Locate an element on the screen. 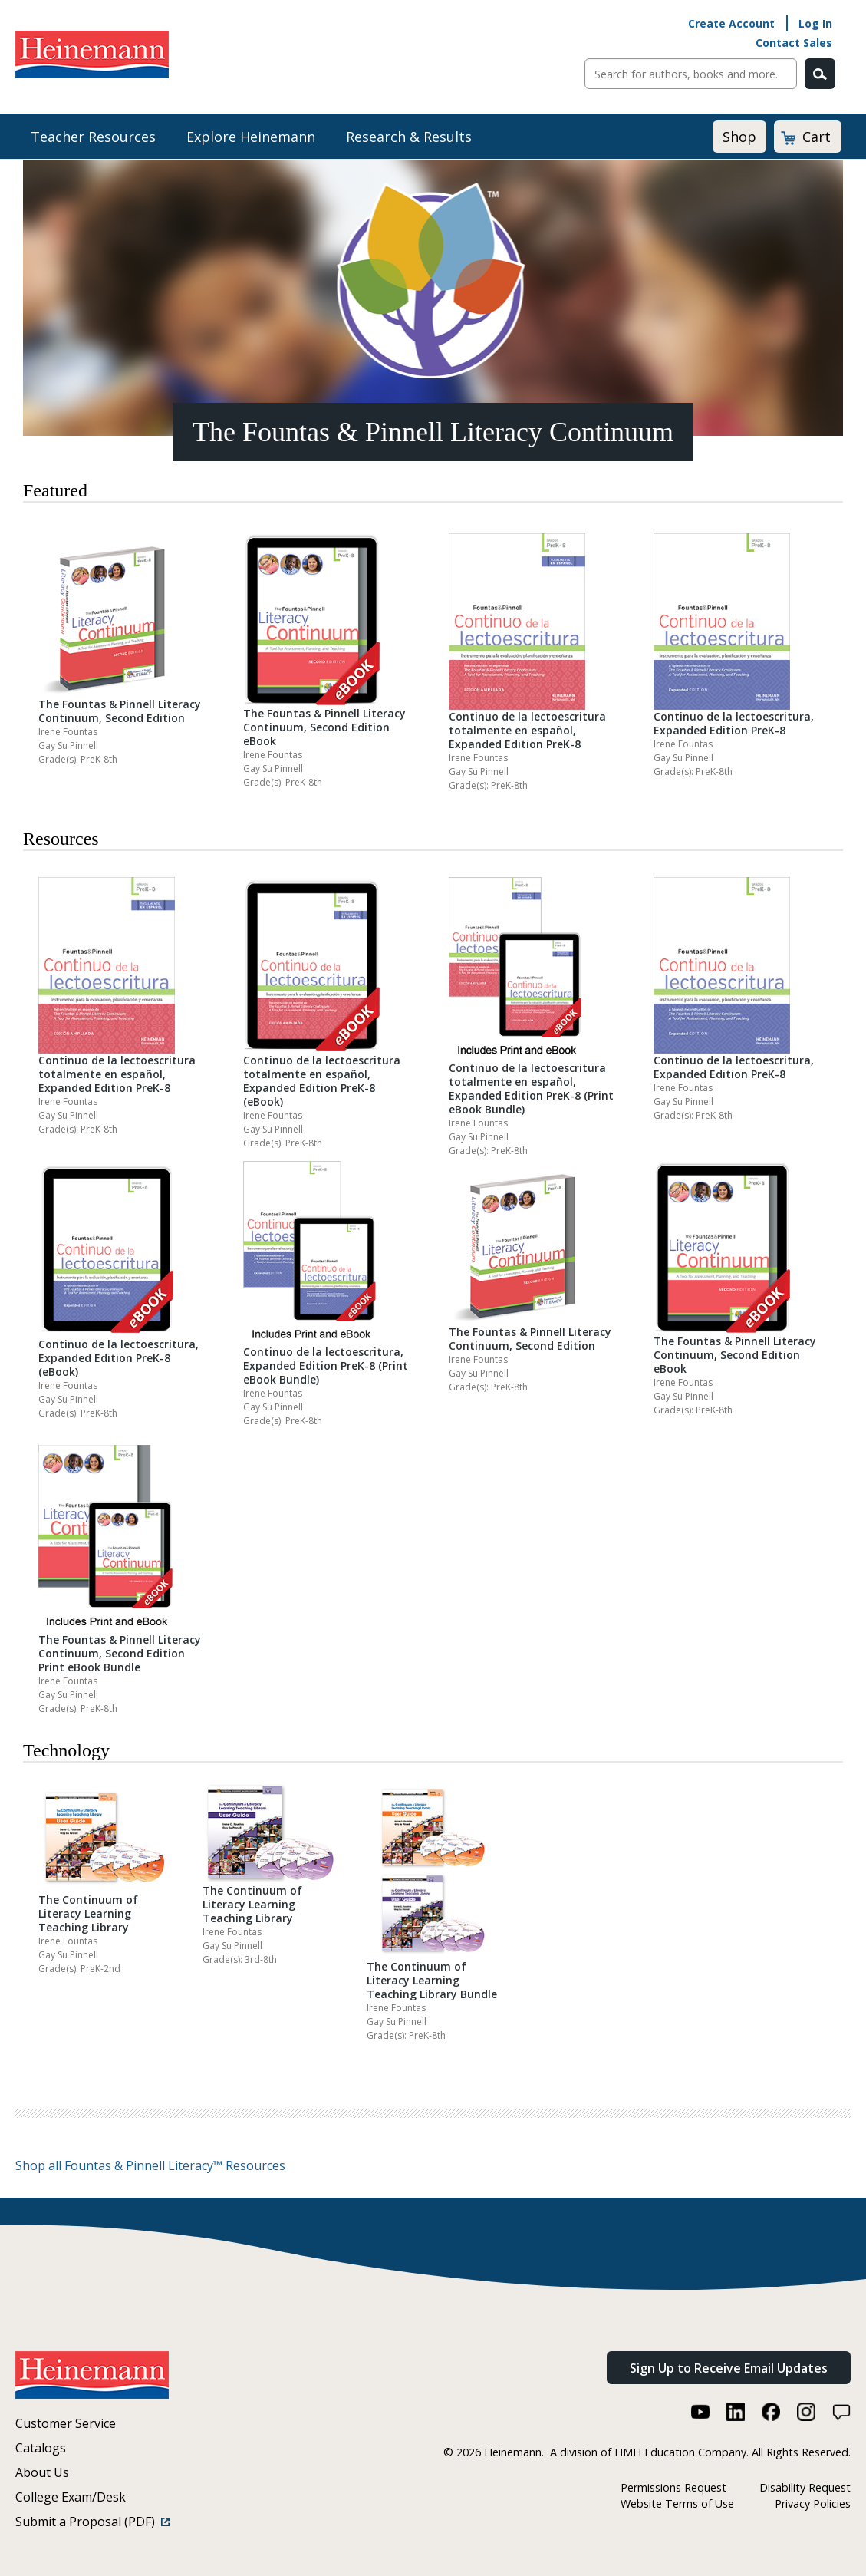  Submit a Proposal (PDF) is located at coordinates (92, 2521).